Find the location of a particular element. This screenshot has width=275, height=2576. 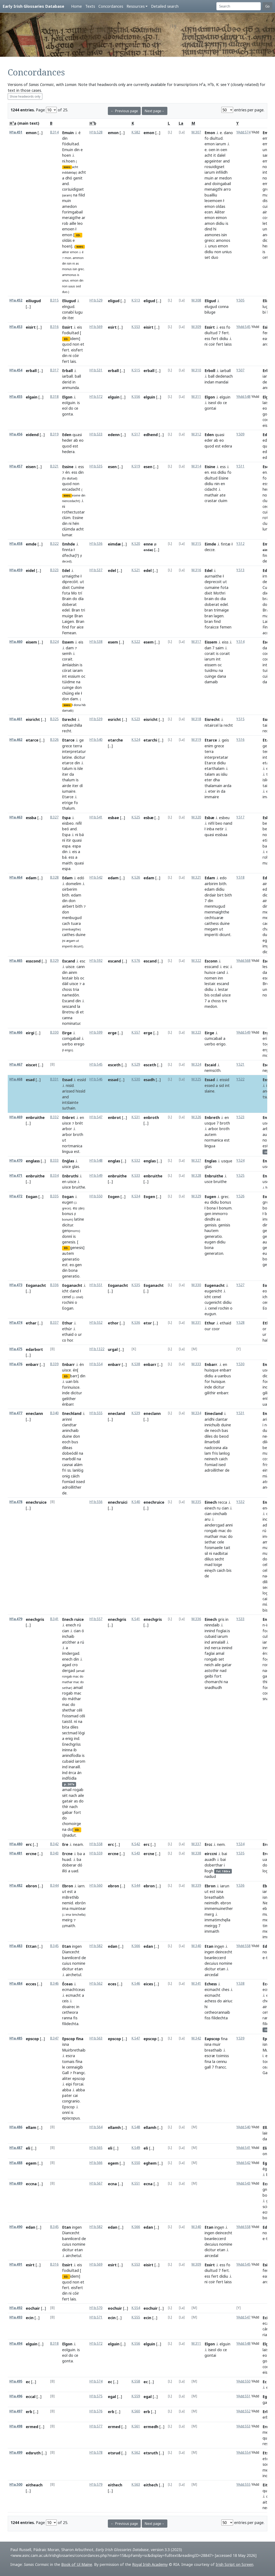

H1a.460 is located at coordinates (15, 641).